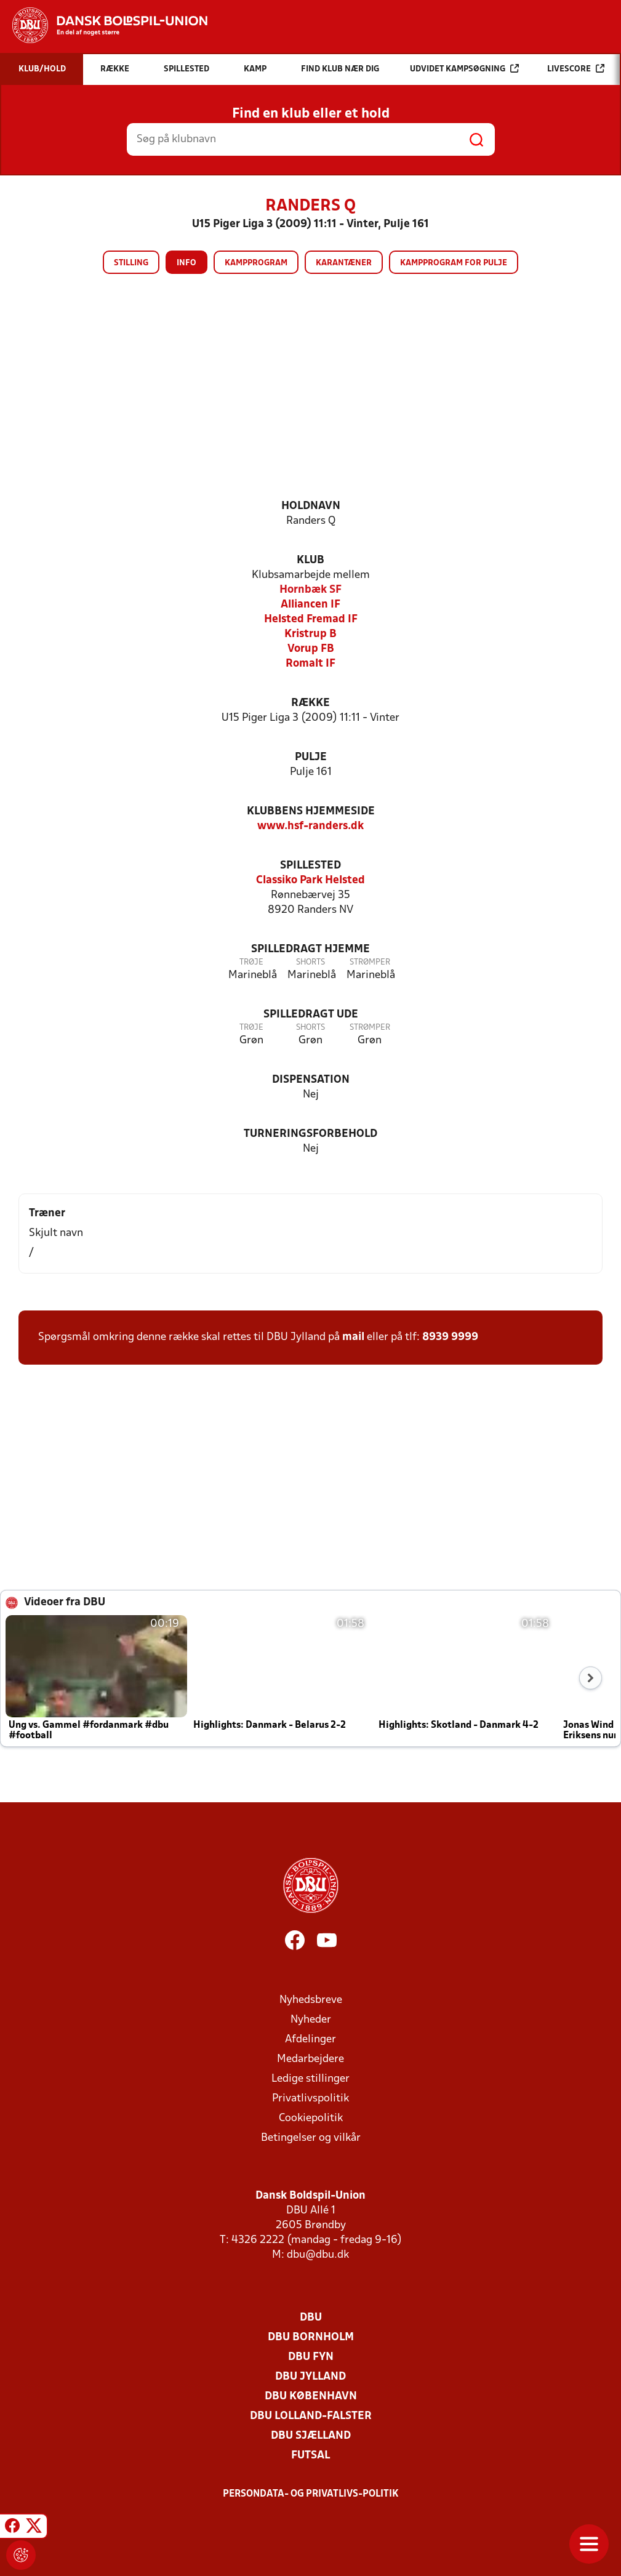 This screenshot has height=2576, width=621. Describe the element at coordinates (311, 757) in the screenshot. I see `Pulje` at that location.